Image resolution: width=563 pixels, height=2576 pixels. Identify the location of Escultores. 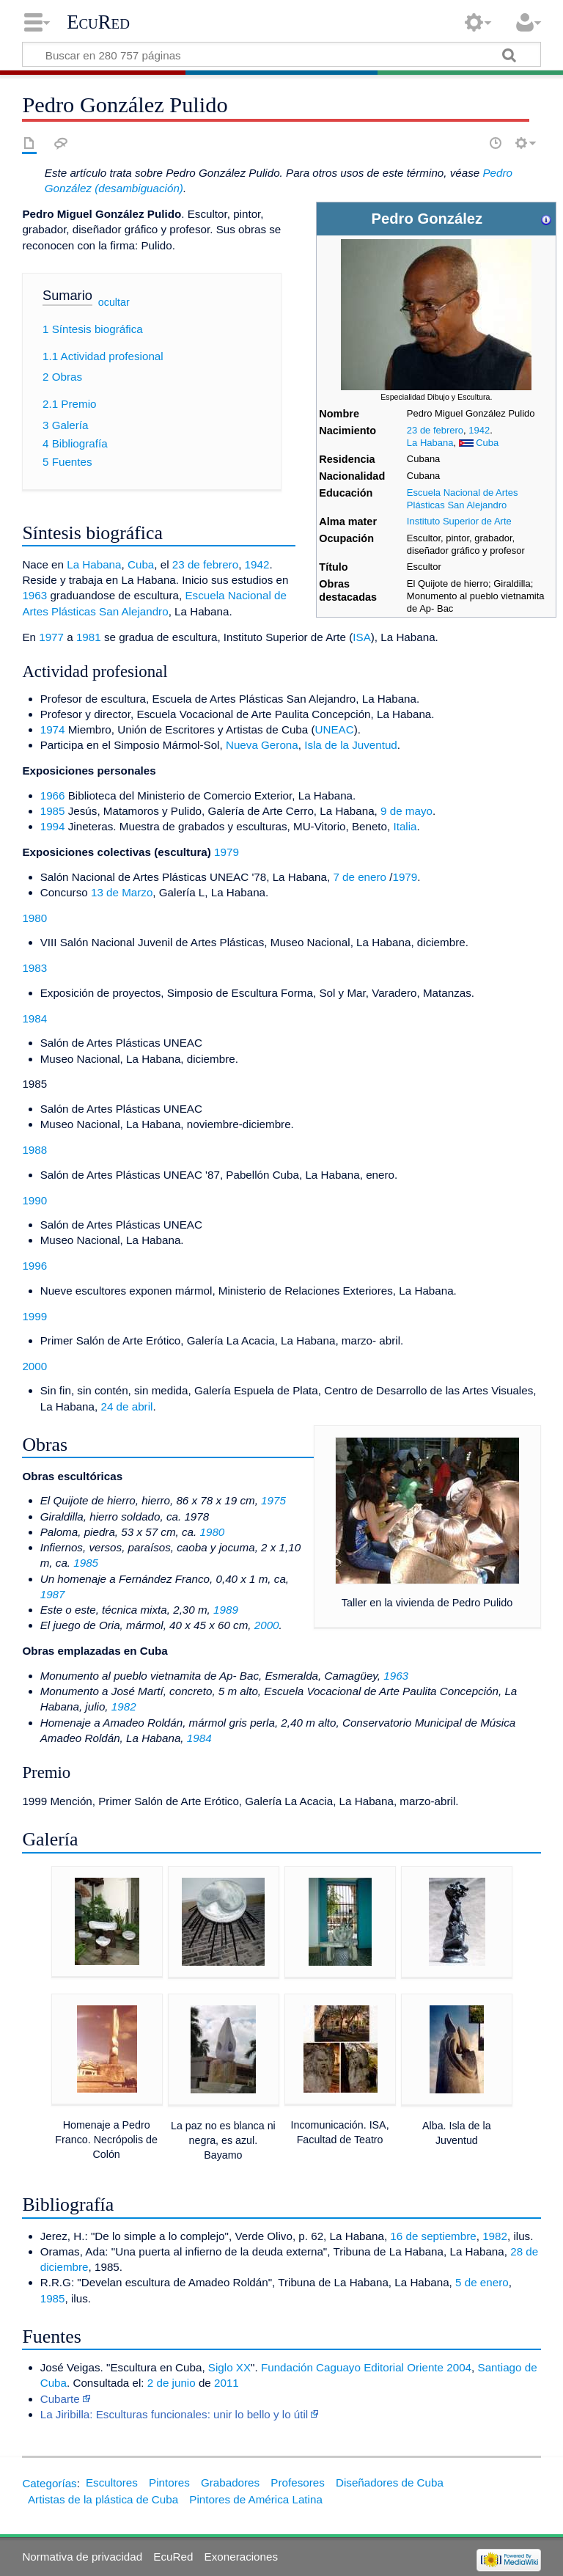
(112, 2482).